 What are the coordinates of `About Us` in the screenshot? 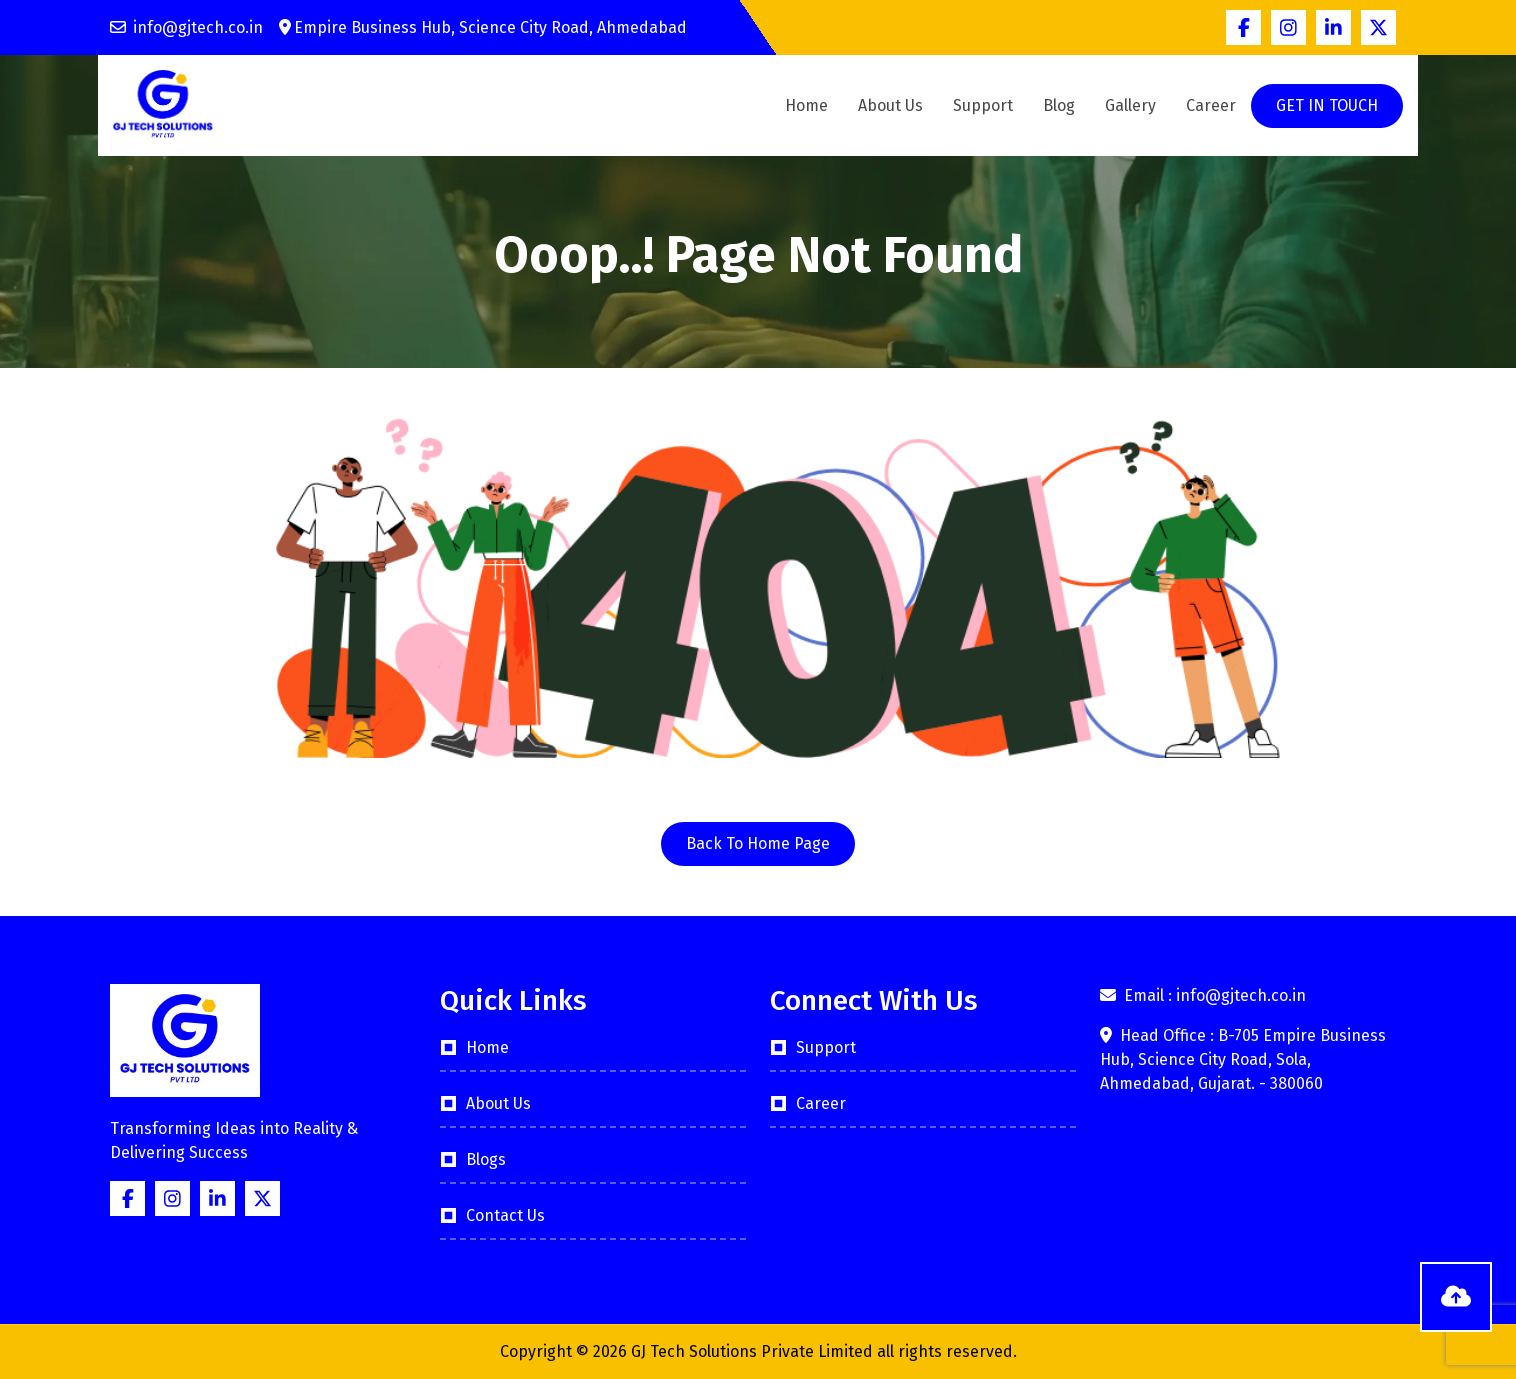 It's located at (890, 105).